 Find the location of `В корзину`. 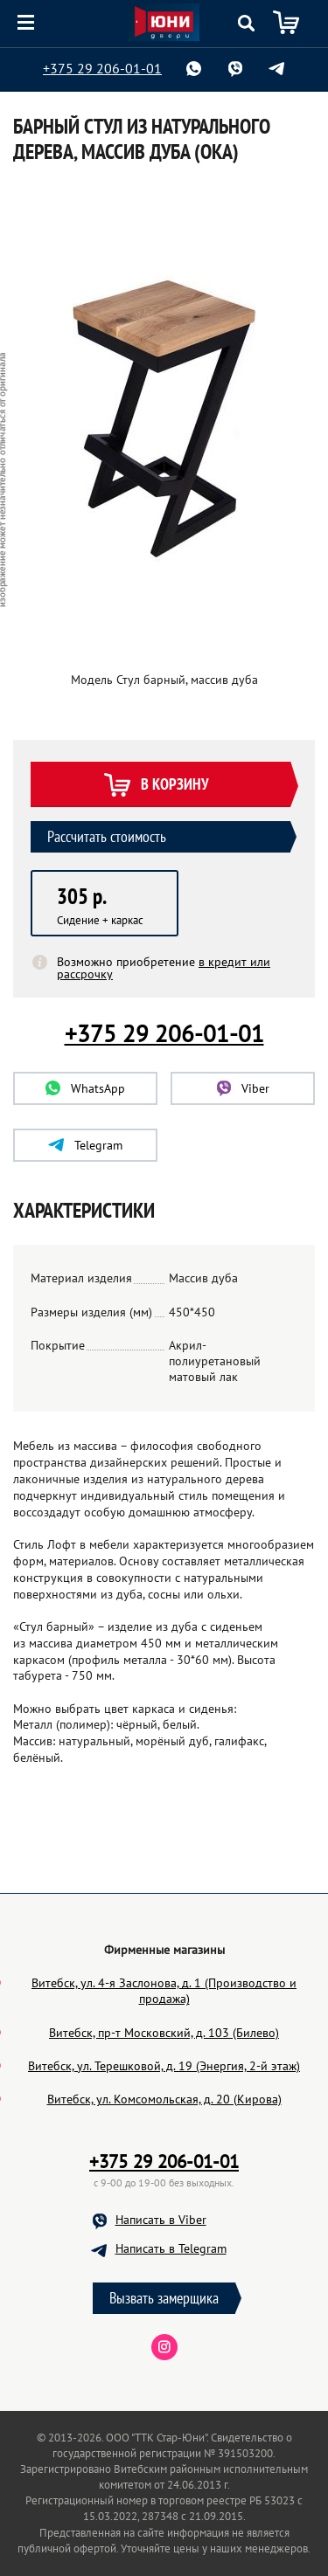

В корзину is located at coordinates (155, 785).